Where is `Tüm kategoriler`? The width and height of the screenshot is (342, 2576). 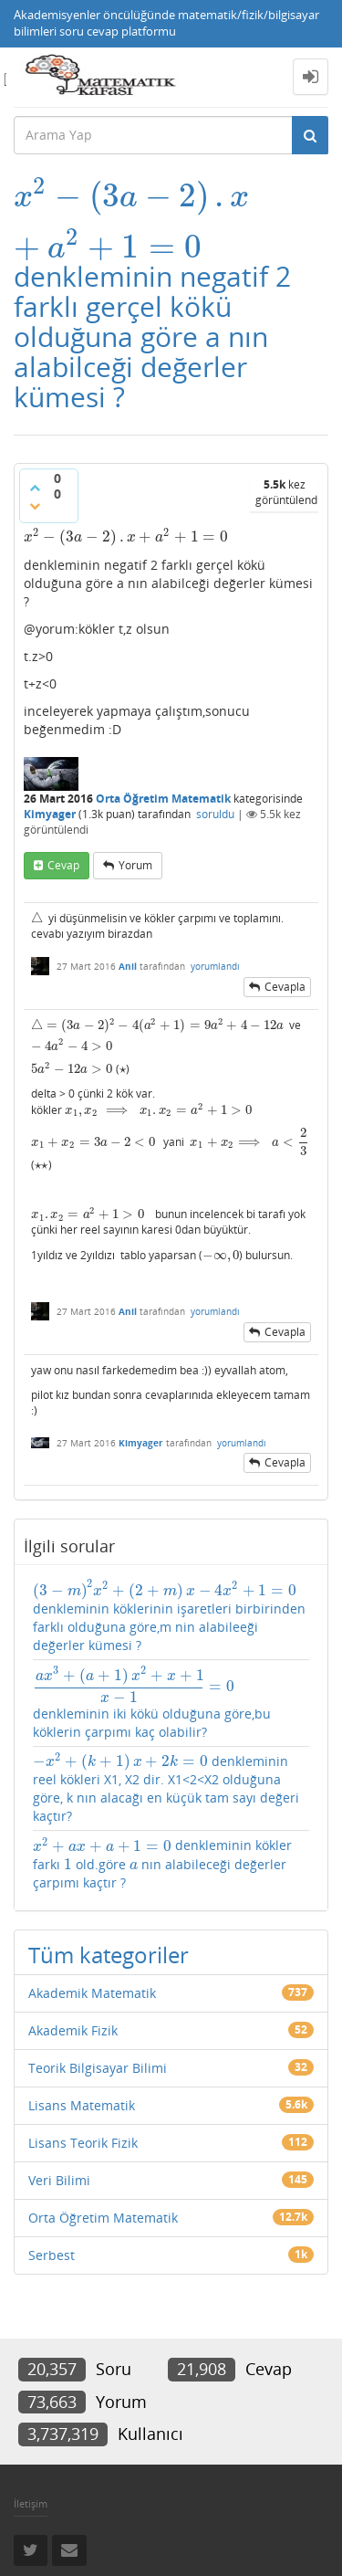
Tüm kategoriler is located at coordinates (108, 1955).